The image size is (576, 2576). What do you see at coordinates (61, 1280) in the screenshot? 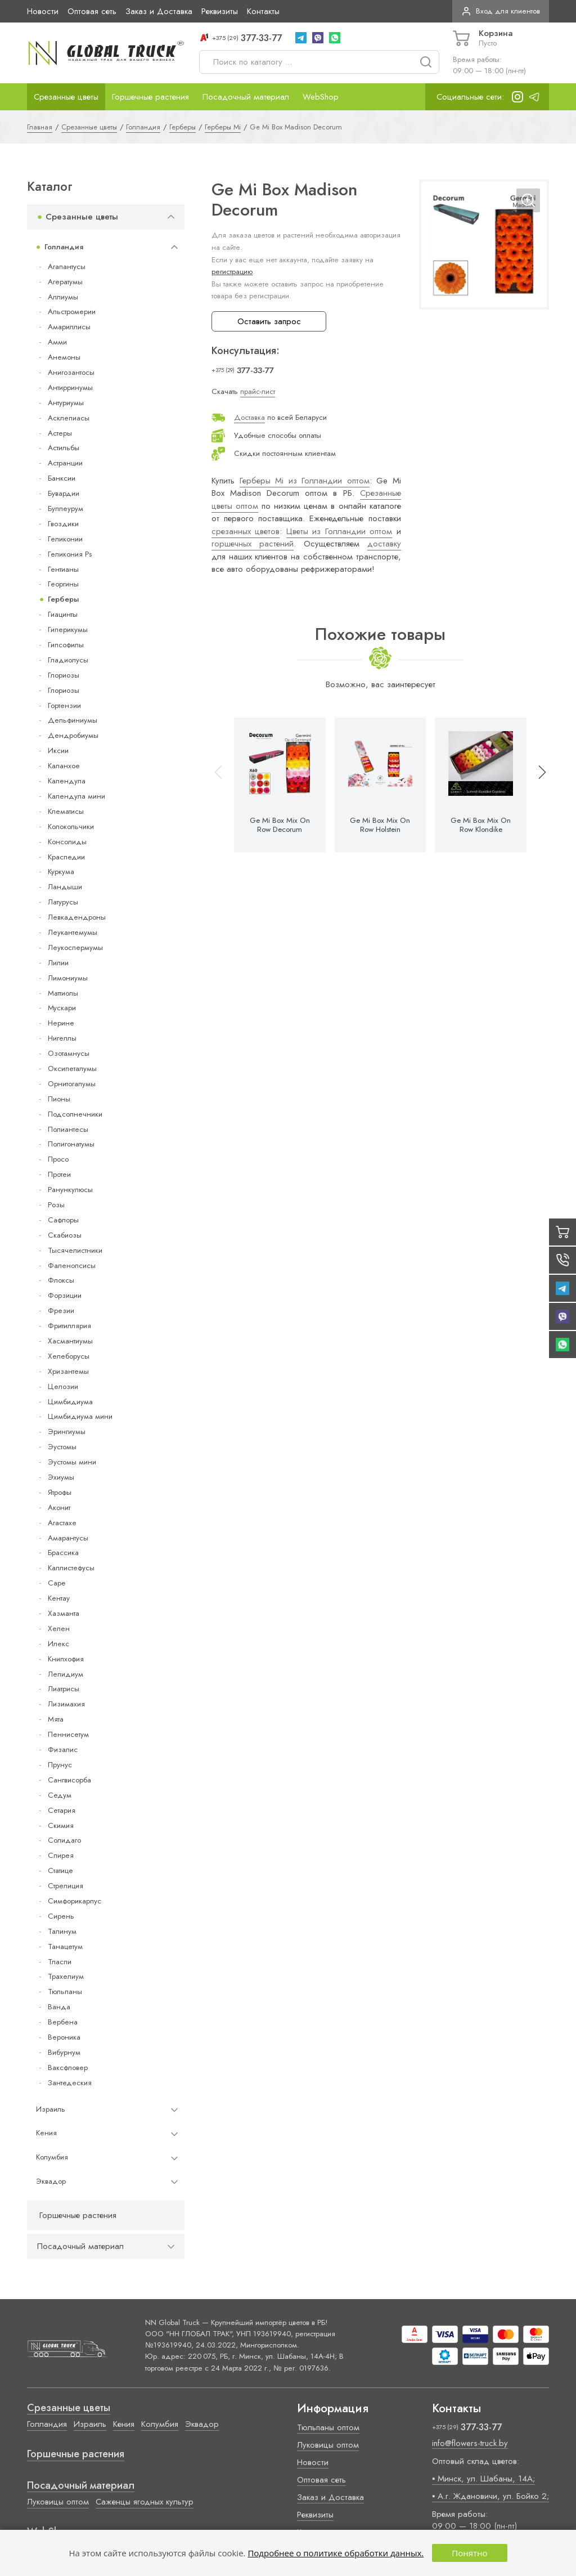
I see `Флоксы` at bounding box center [61, 1280].